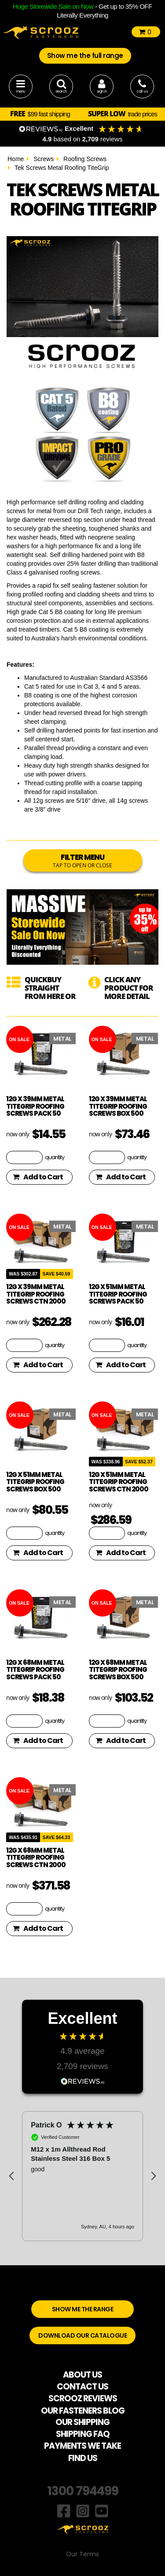 The width and height of the screenshot is (165, 2576). What do you see at coordinates (84, 158) in the screenshot?
I see `Roofing Screws` at bounding box center [84, 158].